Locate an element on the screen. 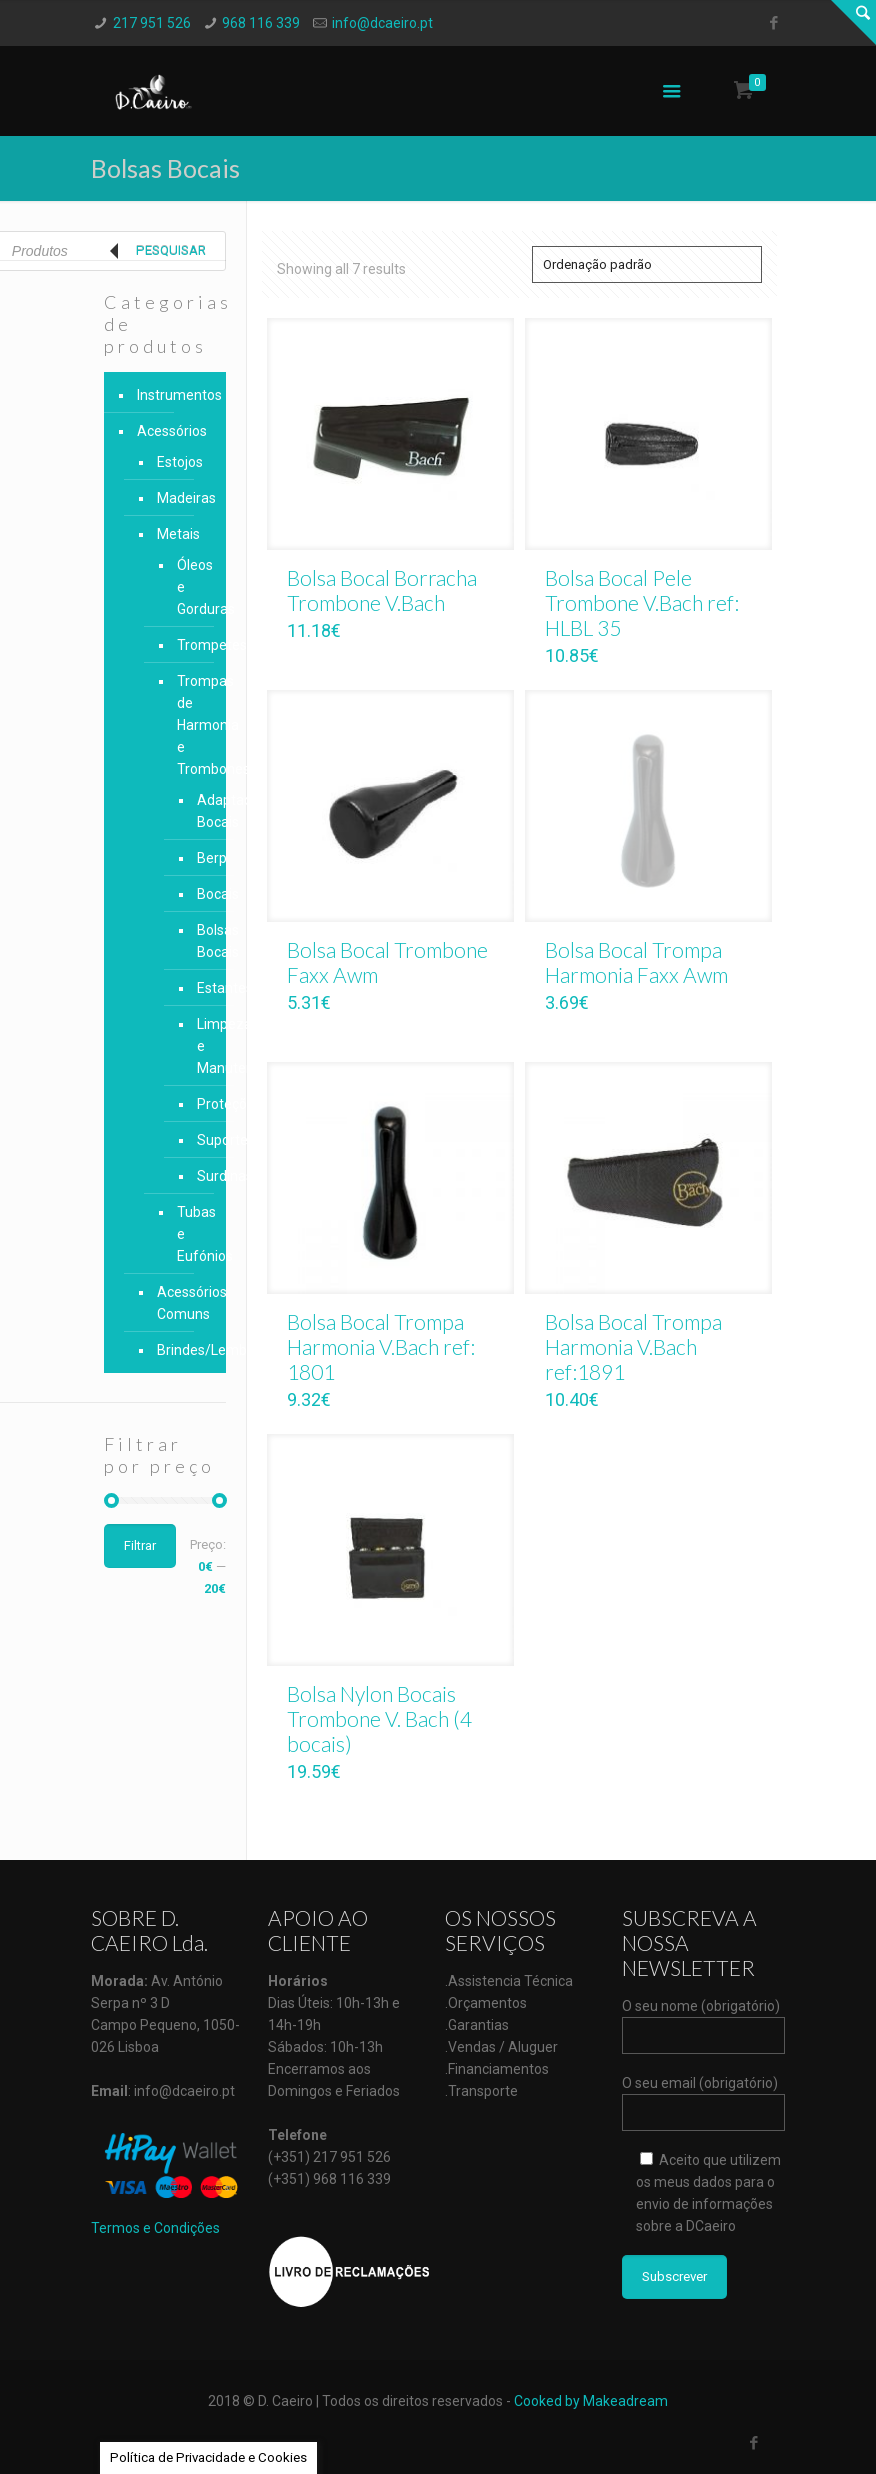 This screenshot has width=876, height=2474. info@dcaeiro.pt is located at coordinates (382, 23).